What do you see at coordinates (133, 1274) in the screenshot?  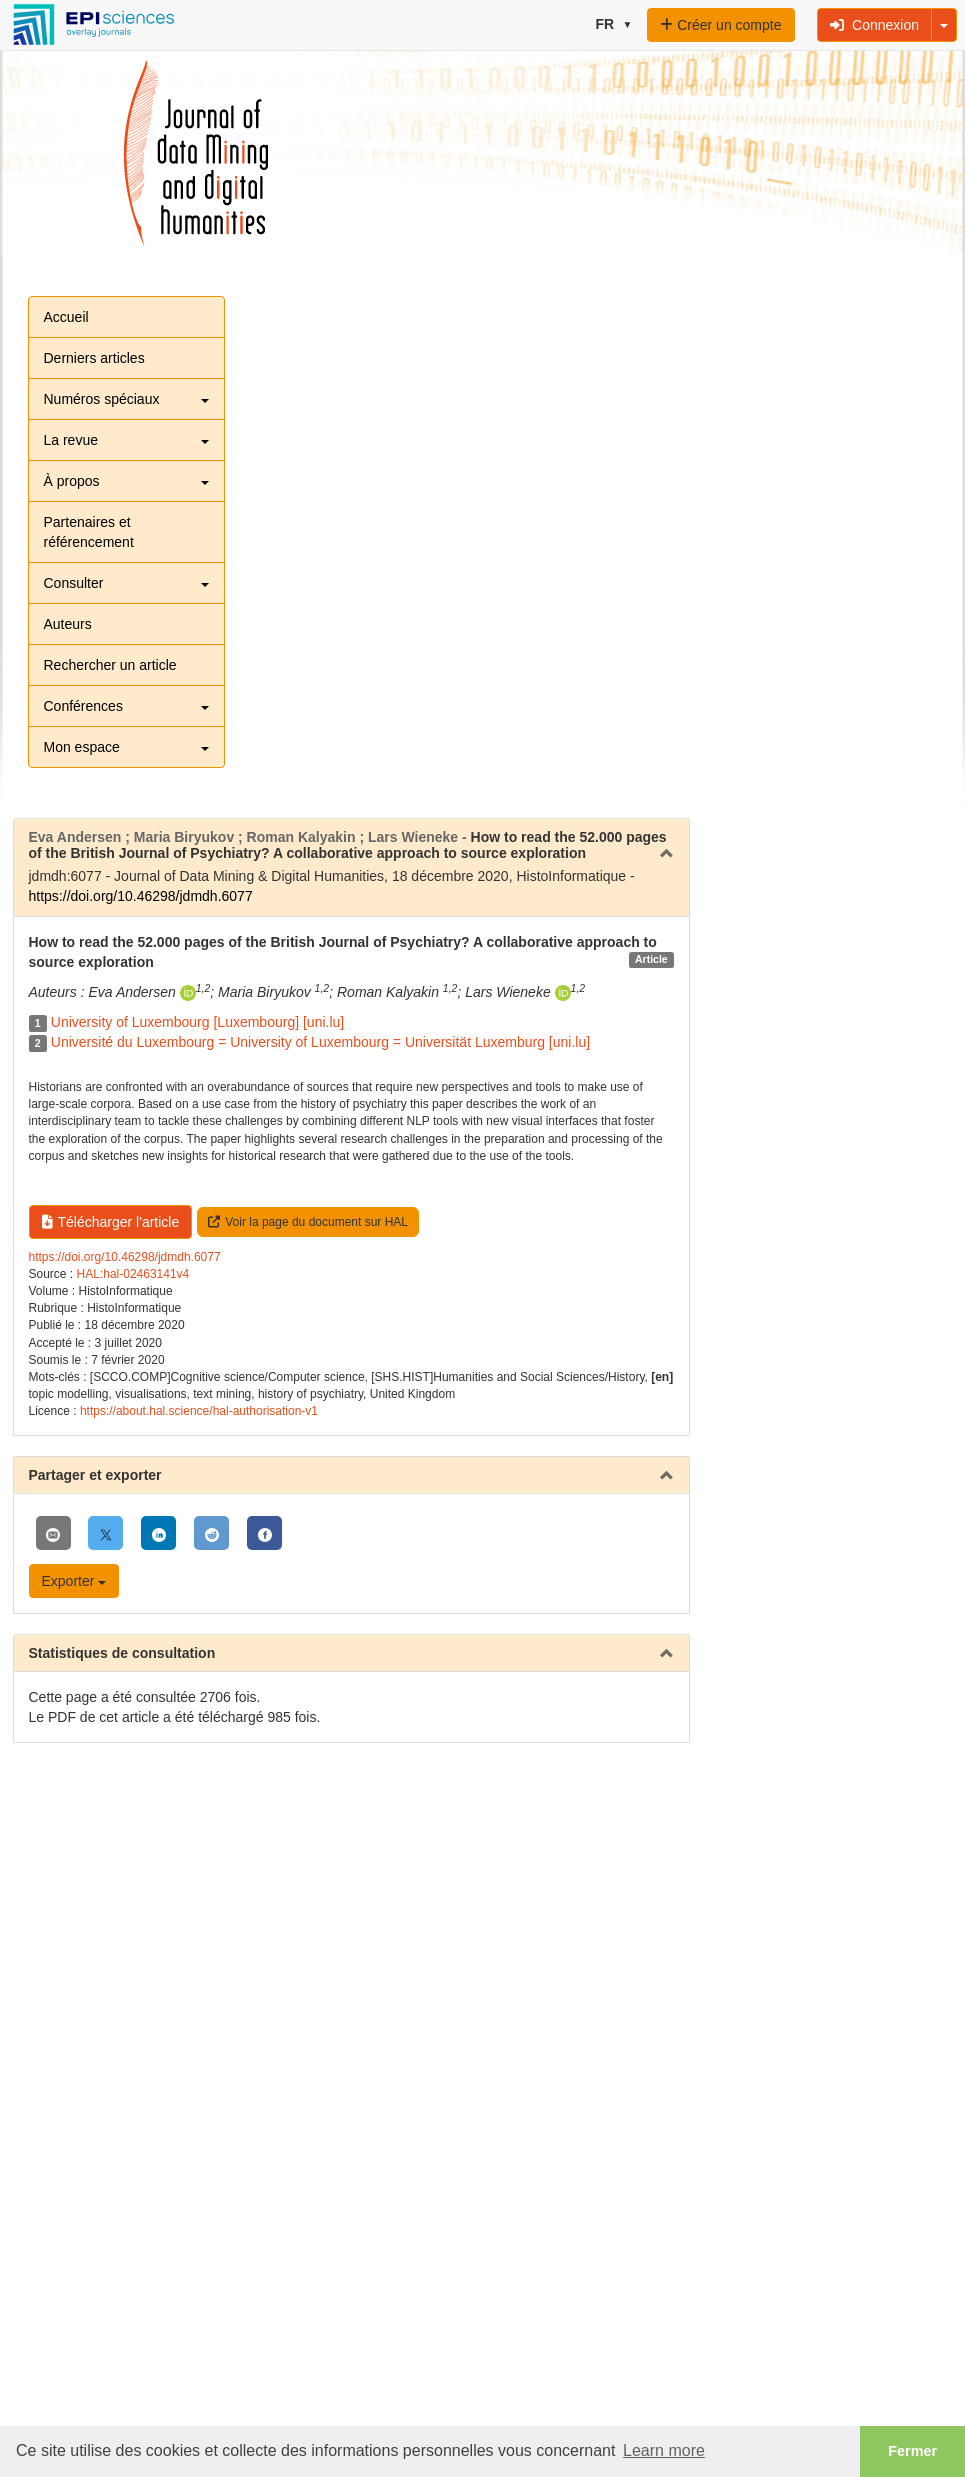 I see `HAL:hal-02463141v4` at bounding box center [133, 1274].